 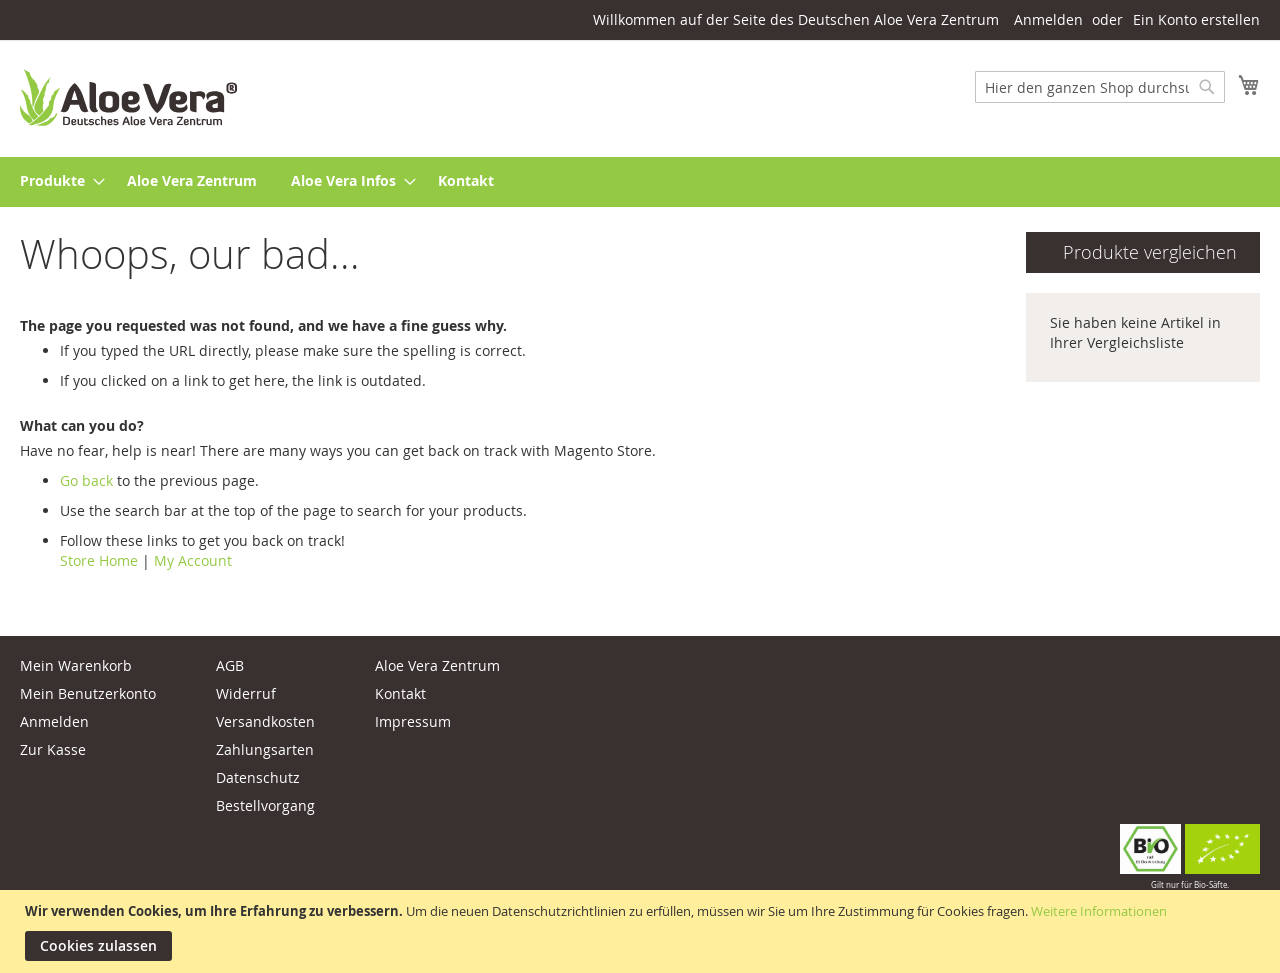 What do you see at coordinates (265, 749) in the screenshot?
I see `Zahlungsarten` at bounding box center [265, 749].